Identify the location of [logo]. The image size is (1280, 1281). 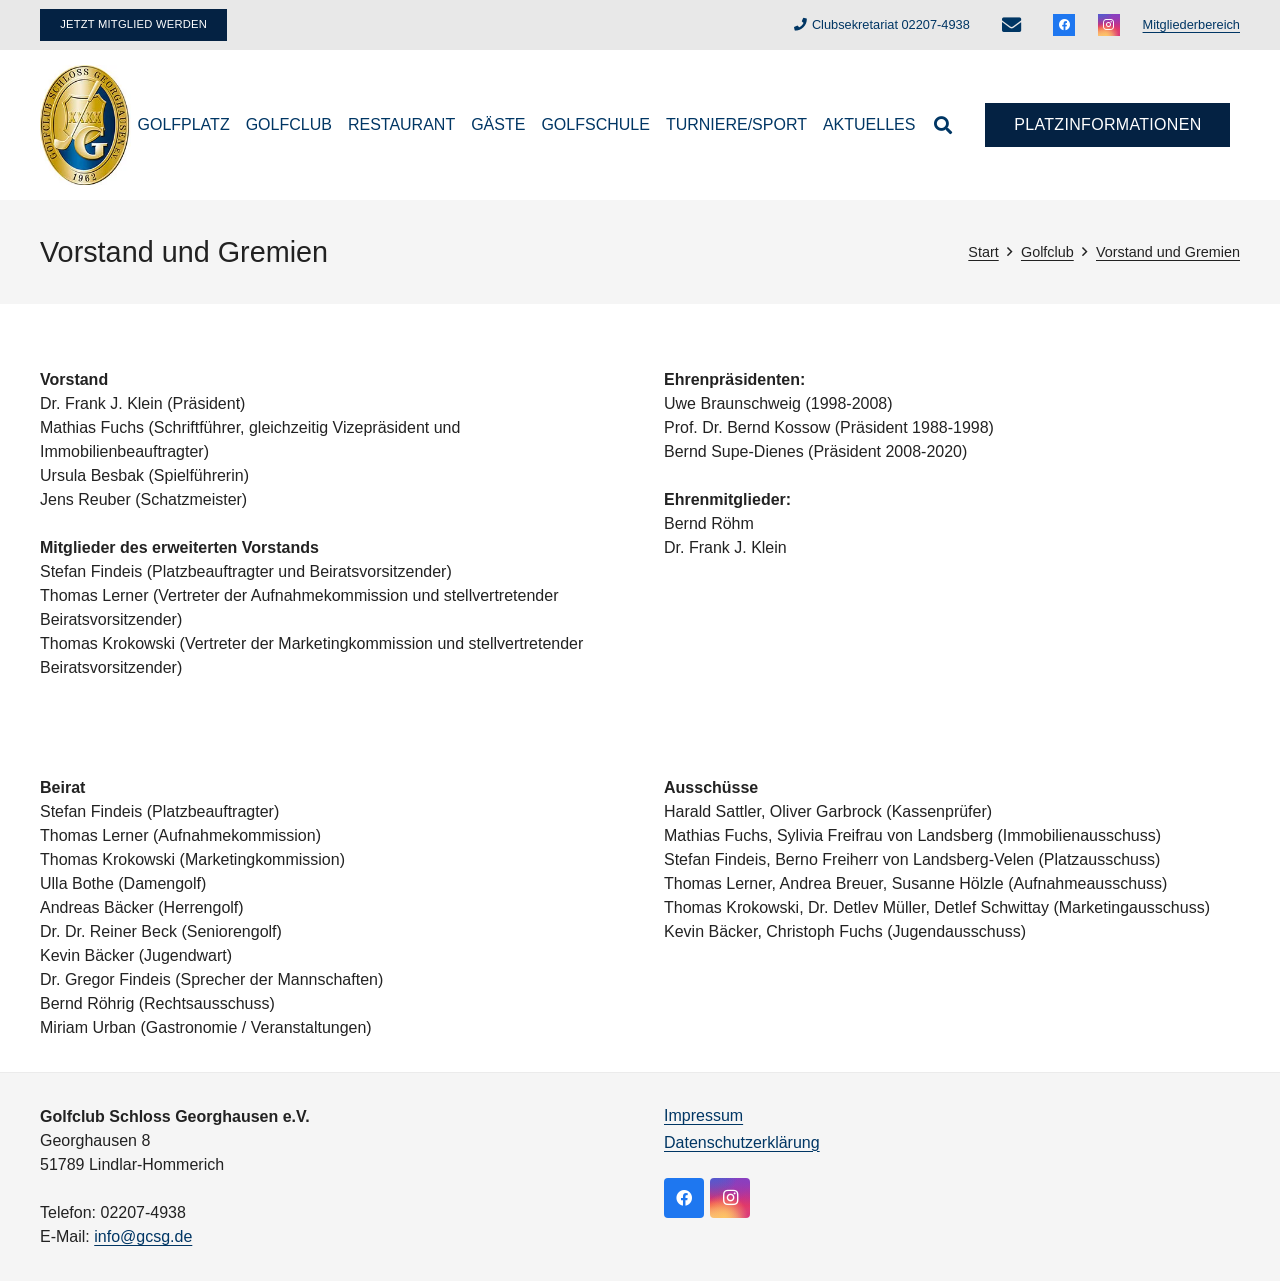
(85, 125).